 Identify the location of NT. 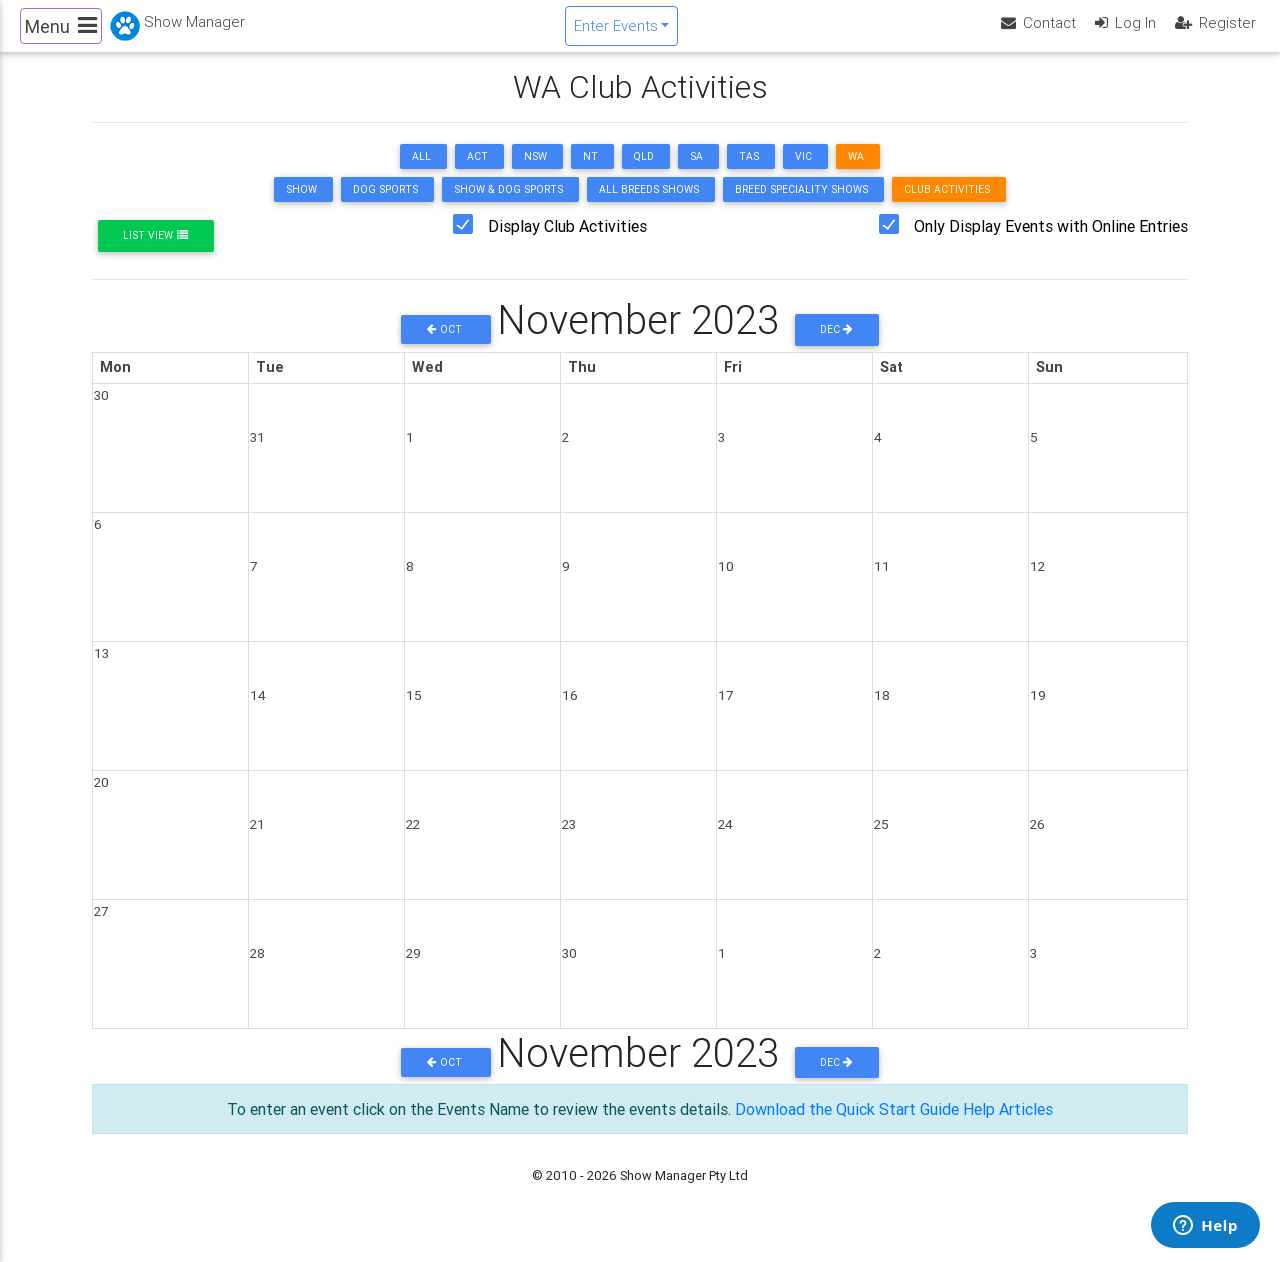
(590, 173).